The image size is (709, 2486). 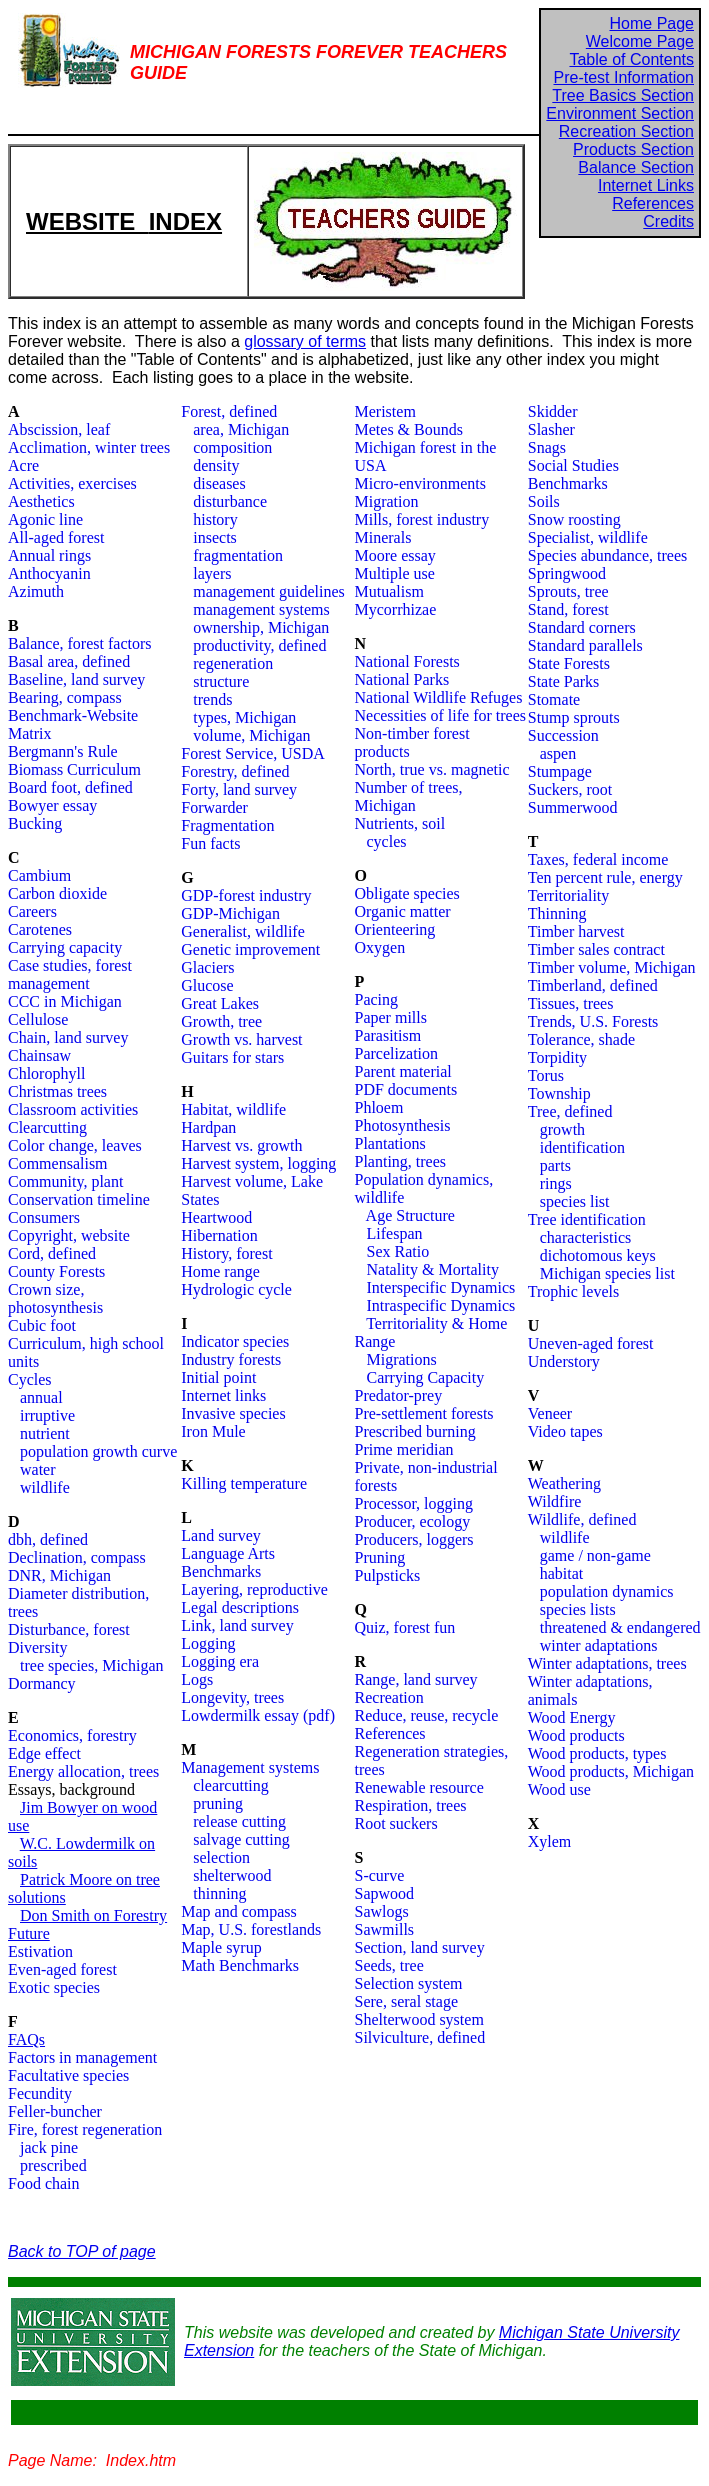 What do you see at coordinates (403, 911) in the screenshot?
I see `Organic matter` at bounding box center [403, 911].